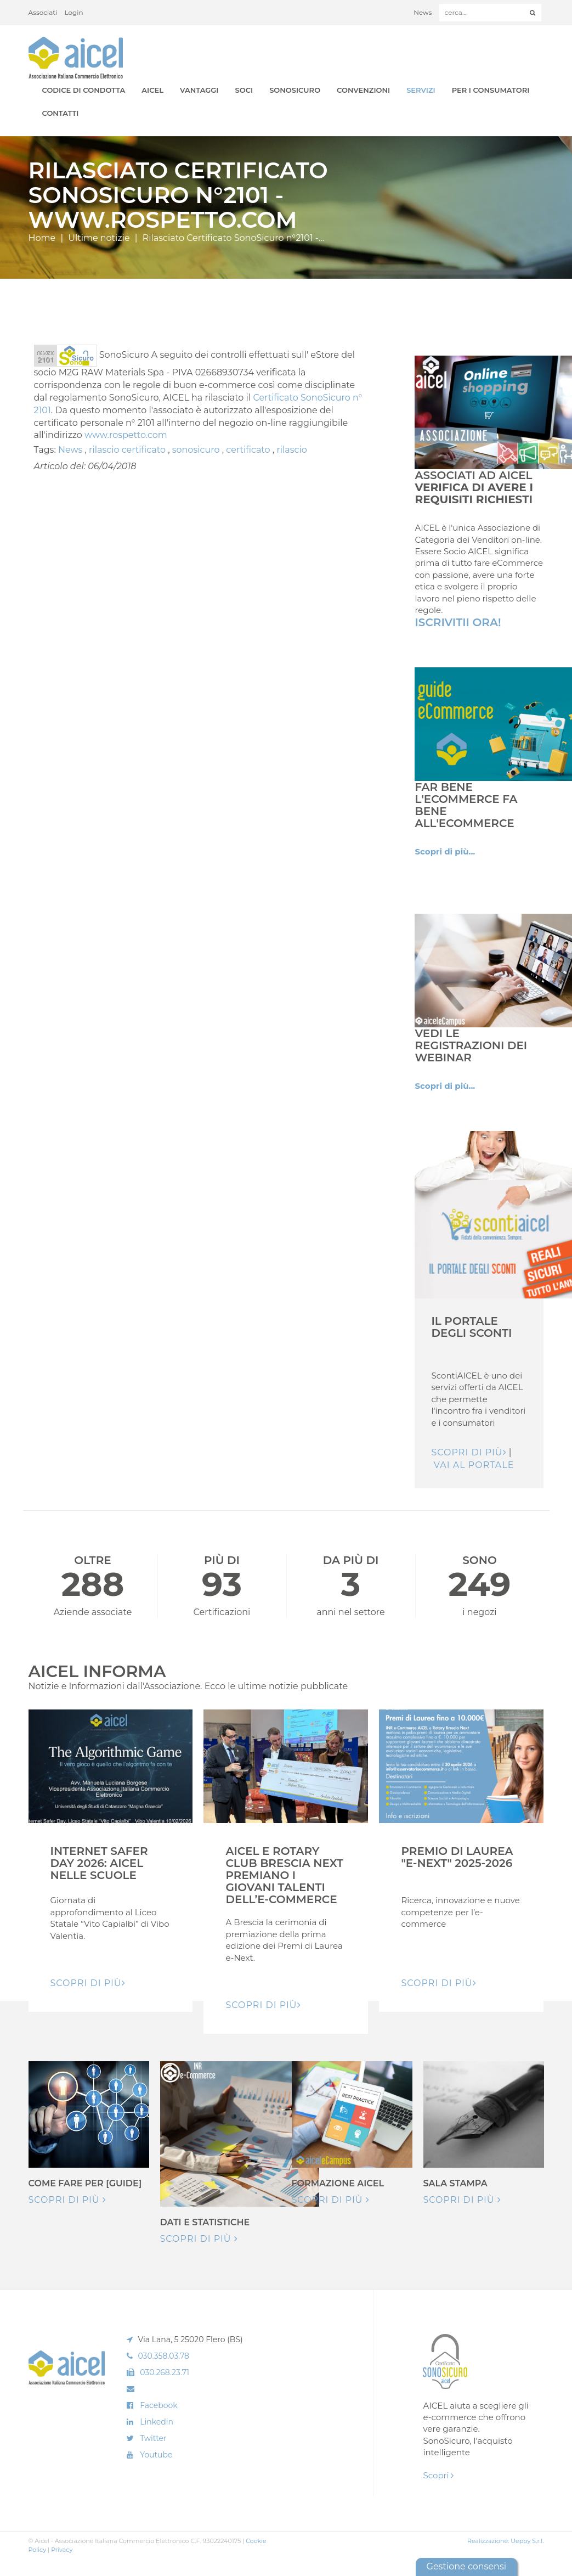  Describe the element at coordinates (61, 2549) in the screenshot. I see `Privacy` at that location.